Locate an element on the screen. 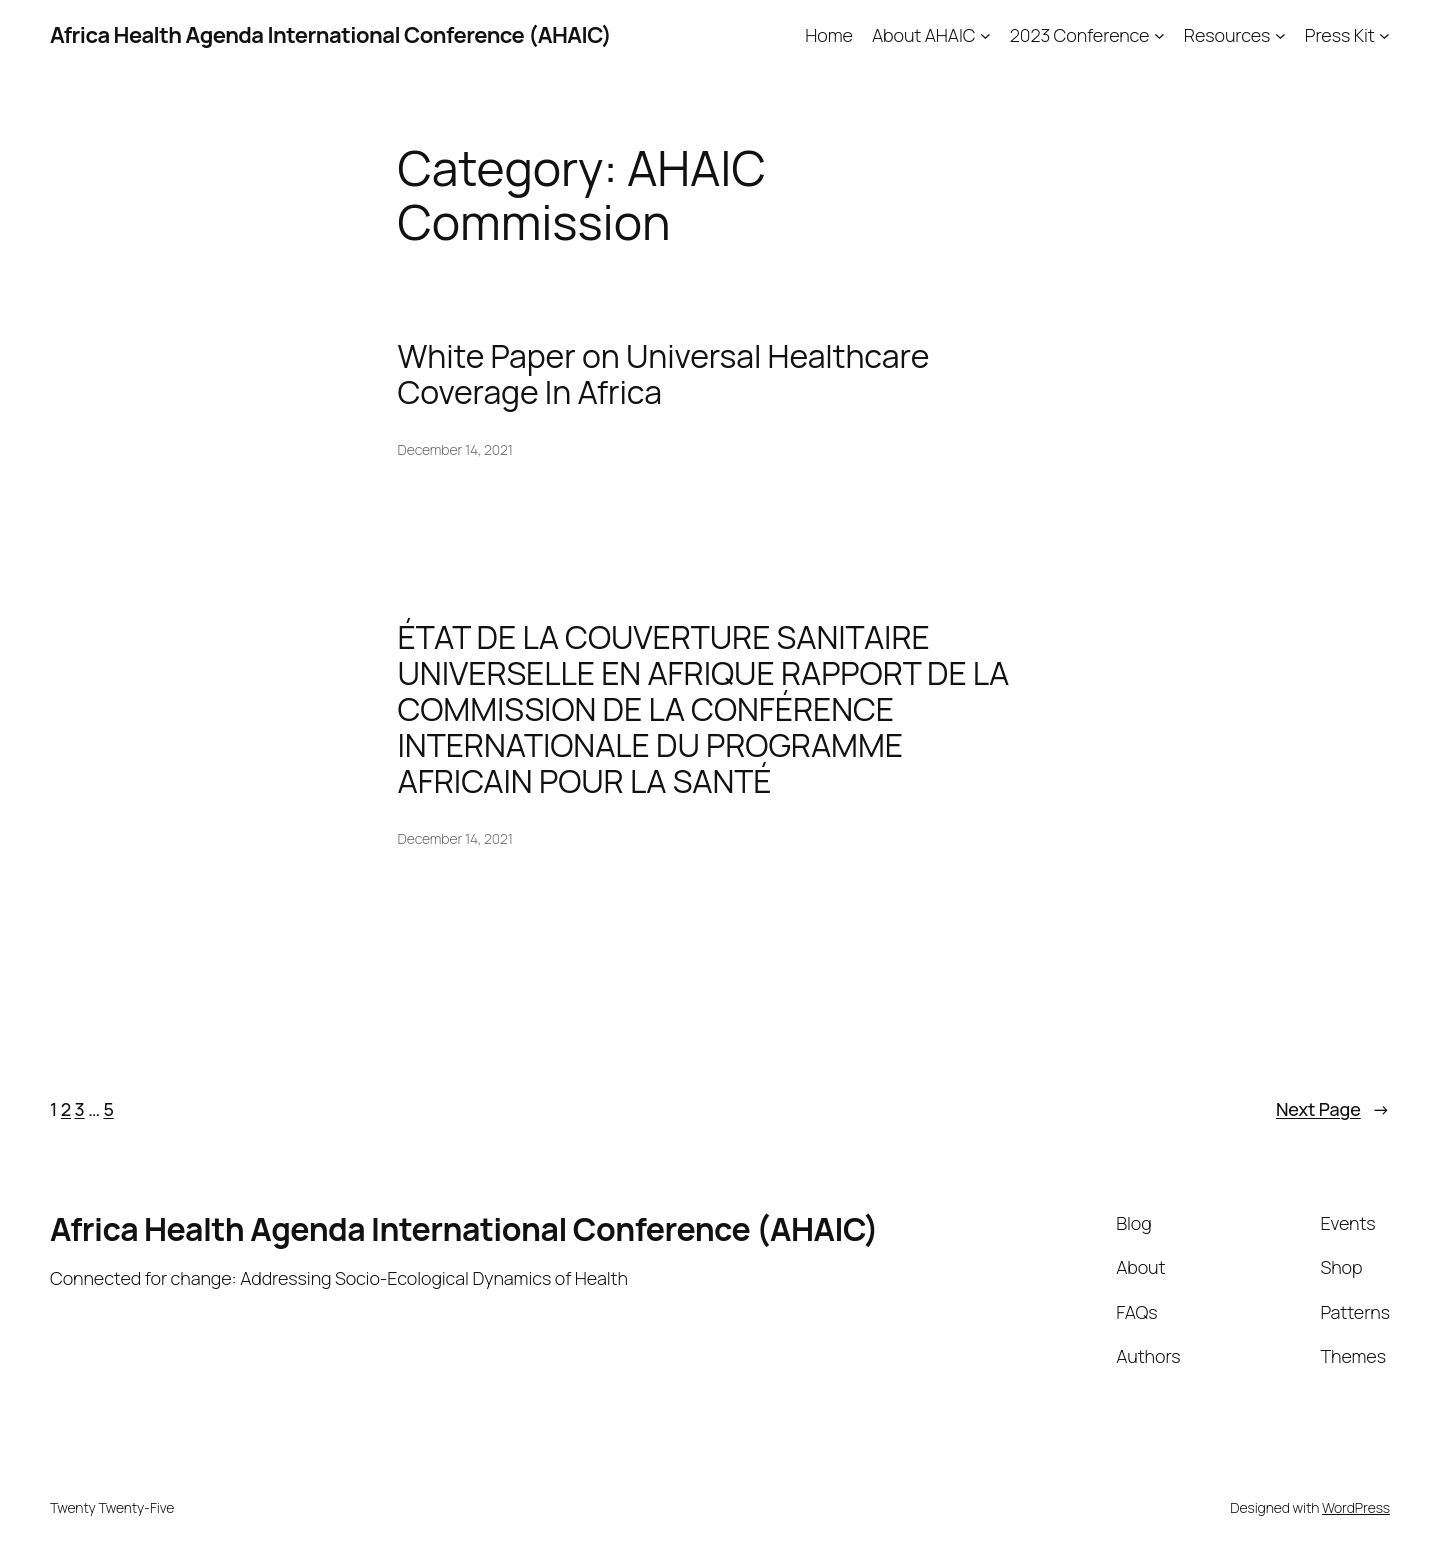 The width and height of the screenshot is (1440, 1567). White Paper on Universal Healthcare Coverage In Africa is located at coordinates (664, 374).